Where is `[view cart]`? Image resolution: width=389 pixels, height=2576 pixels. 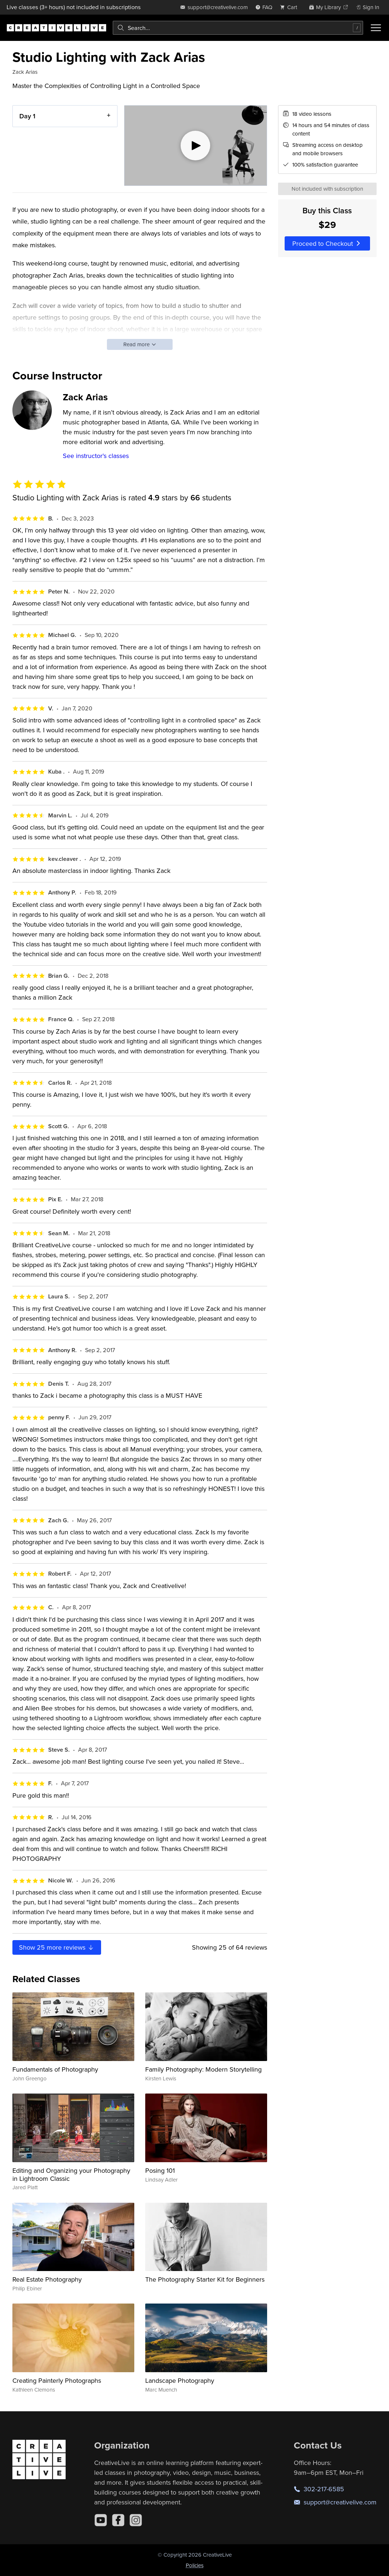
[view cart] is located at coordinates (290, 7).